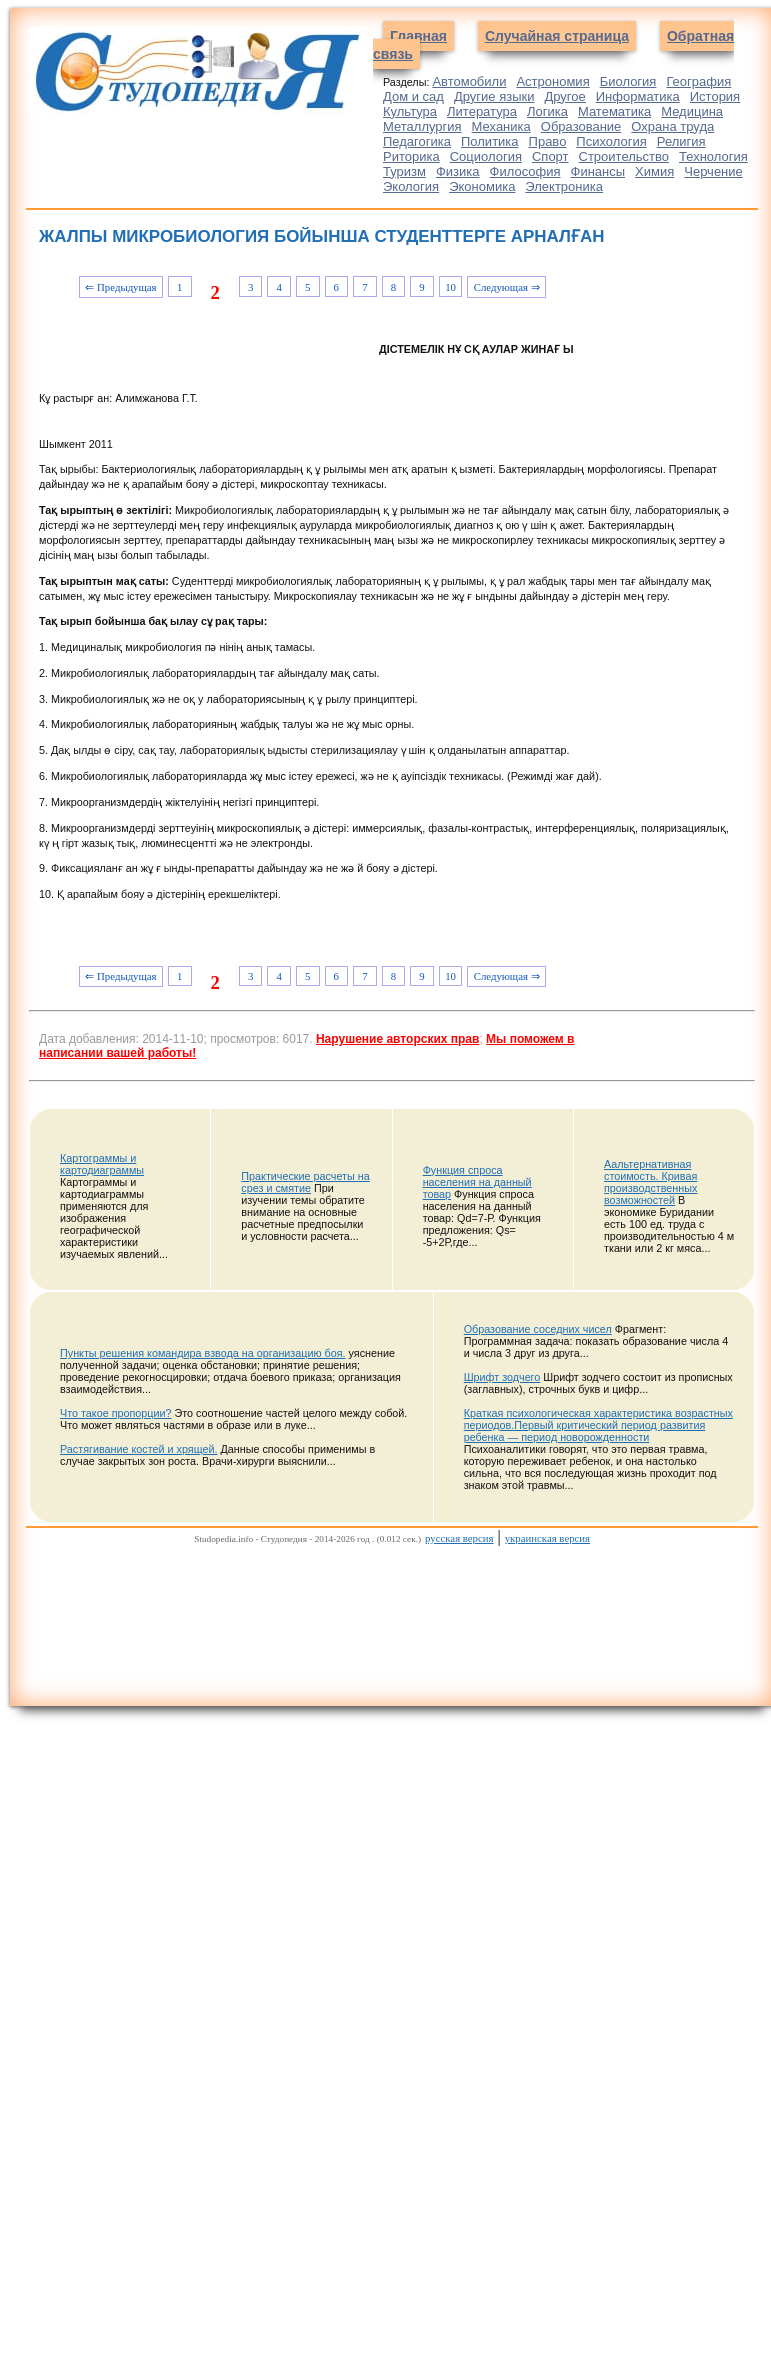 Image resolution: width=771 pixels, height=2374 pixels. Describe the element at coordinates (494, 96) in the screenshot. I see `Другие языки` at that location.